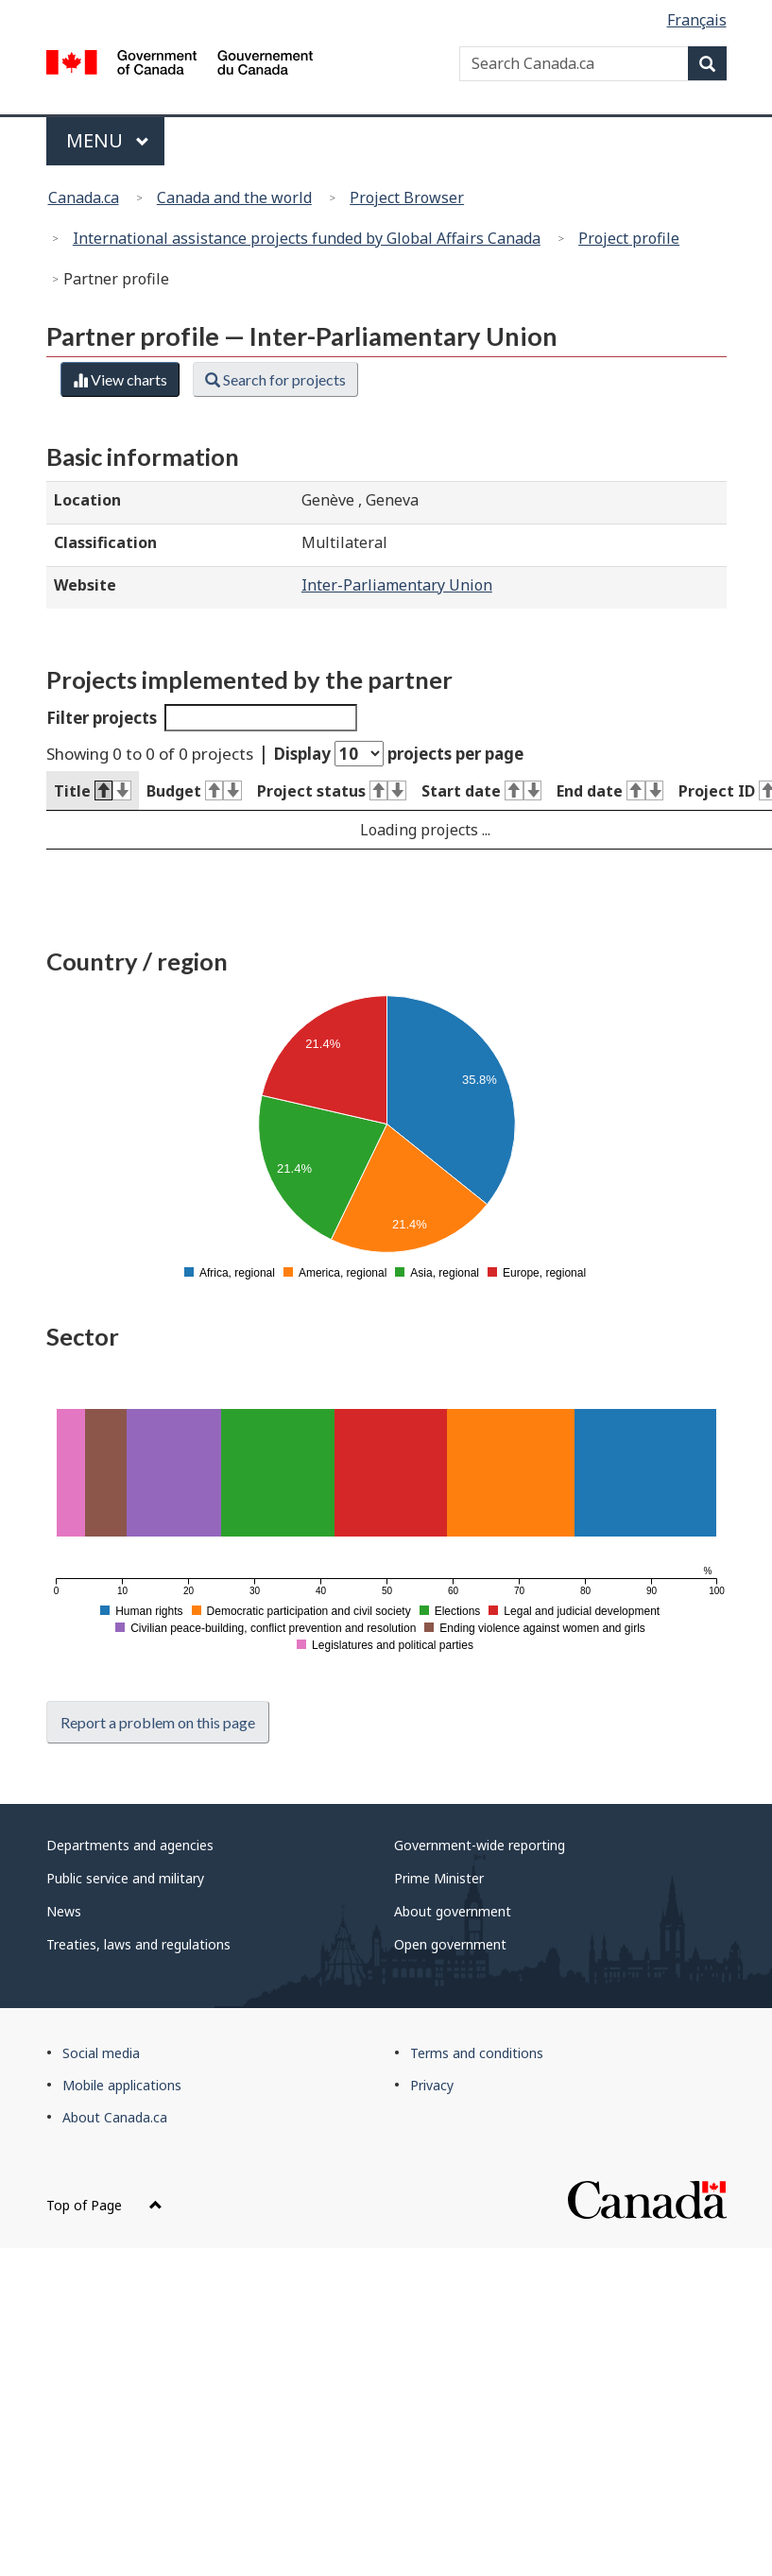 The image size is (772, 2576). What do you see at coordinates (104, 2205) in the screenshot?
I see `Top of Page` at bounding box center [104, 2205].